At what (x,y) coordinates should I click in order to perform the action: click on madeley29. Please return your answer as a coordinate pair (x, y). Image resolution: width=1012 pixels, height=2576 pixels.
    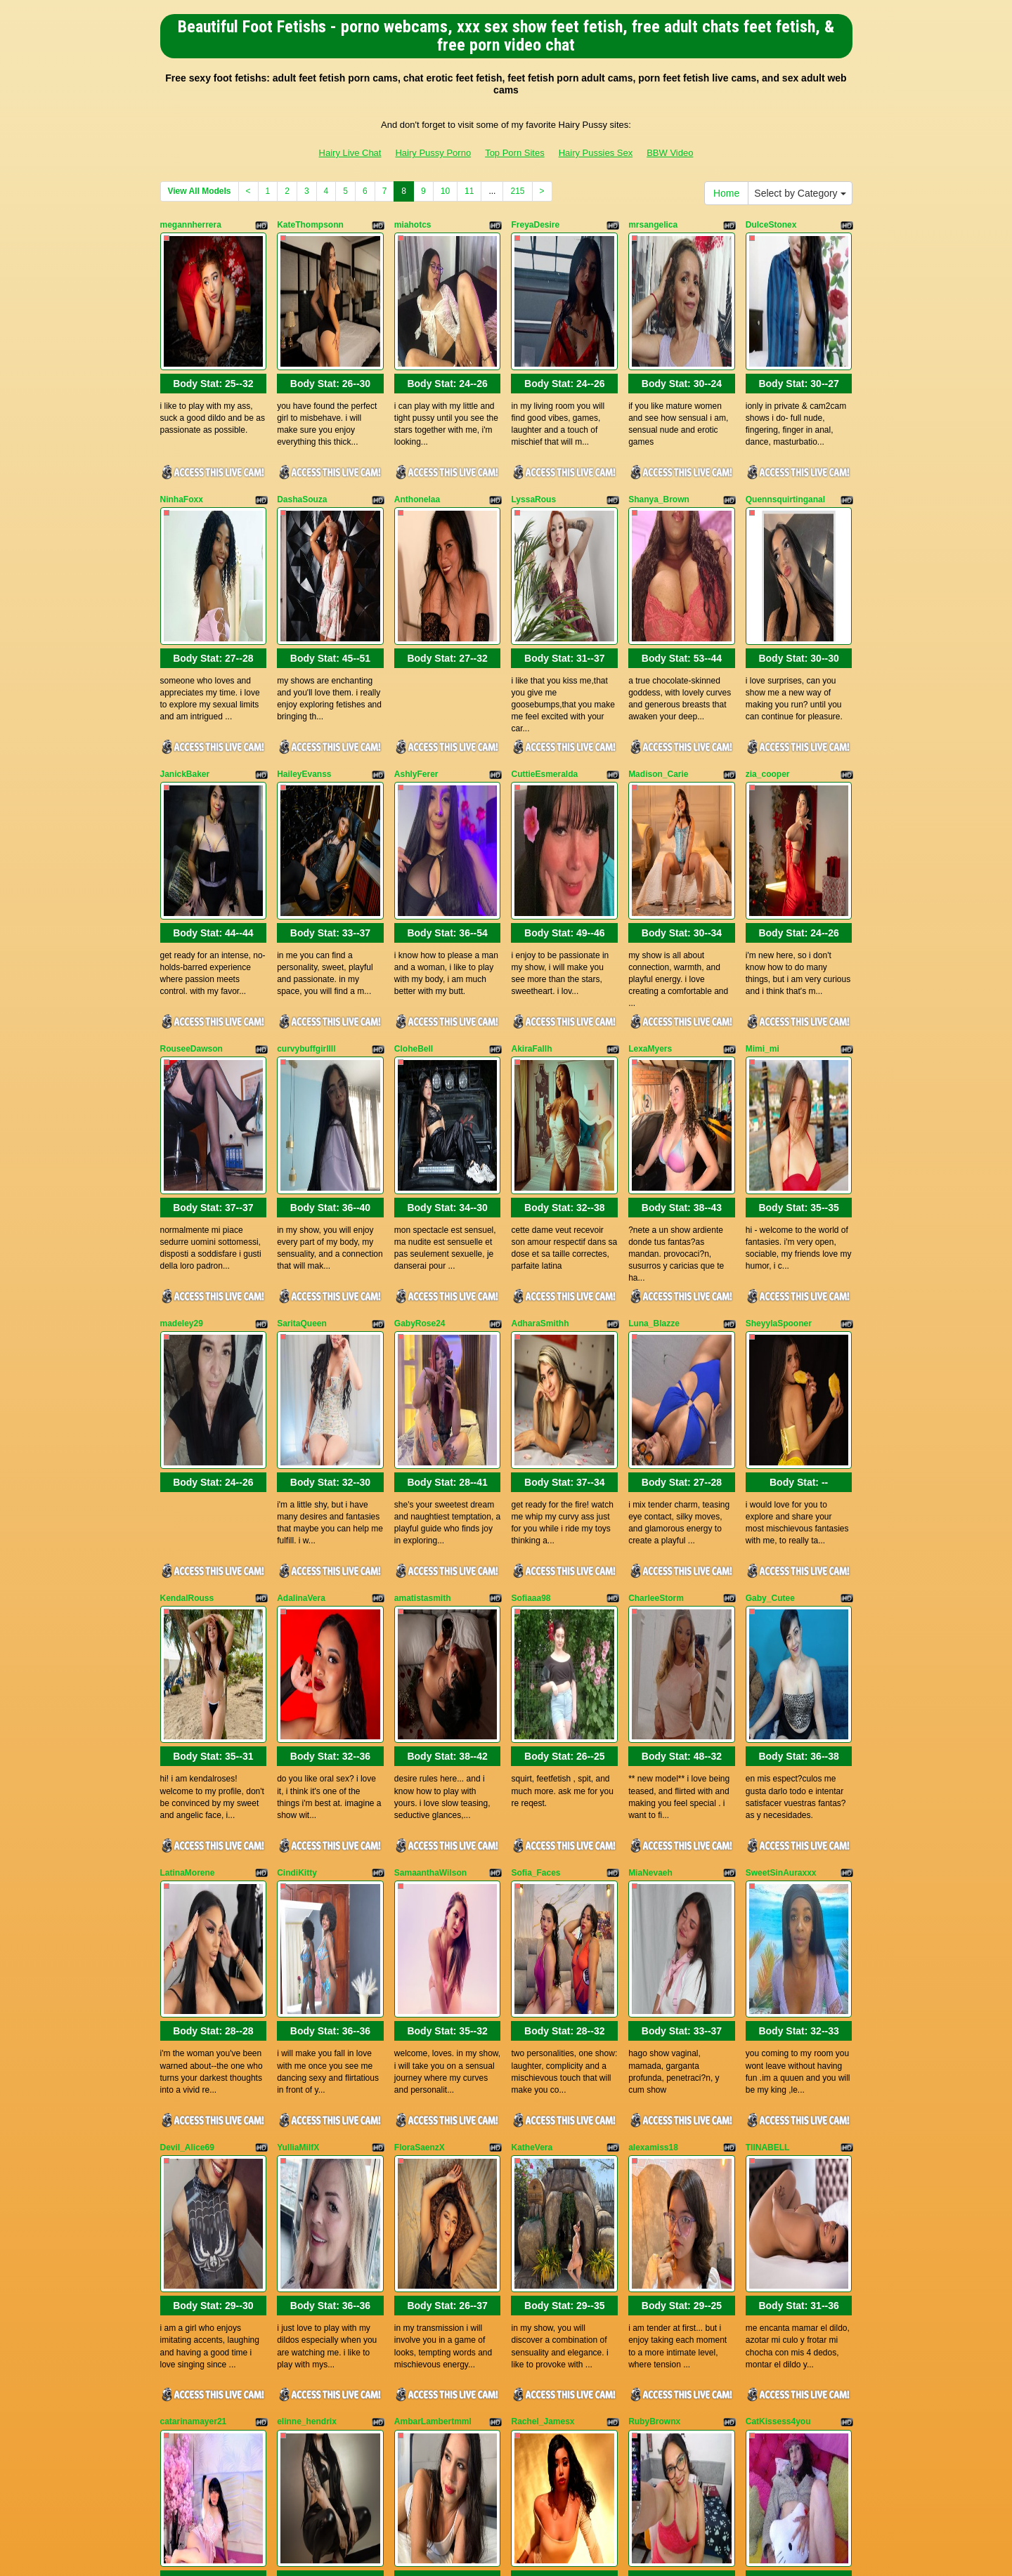
    Looking at the image, I should click on (181, 1096).